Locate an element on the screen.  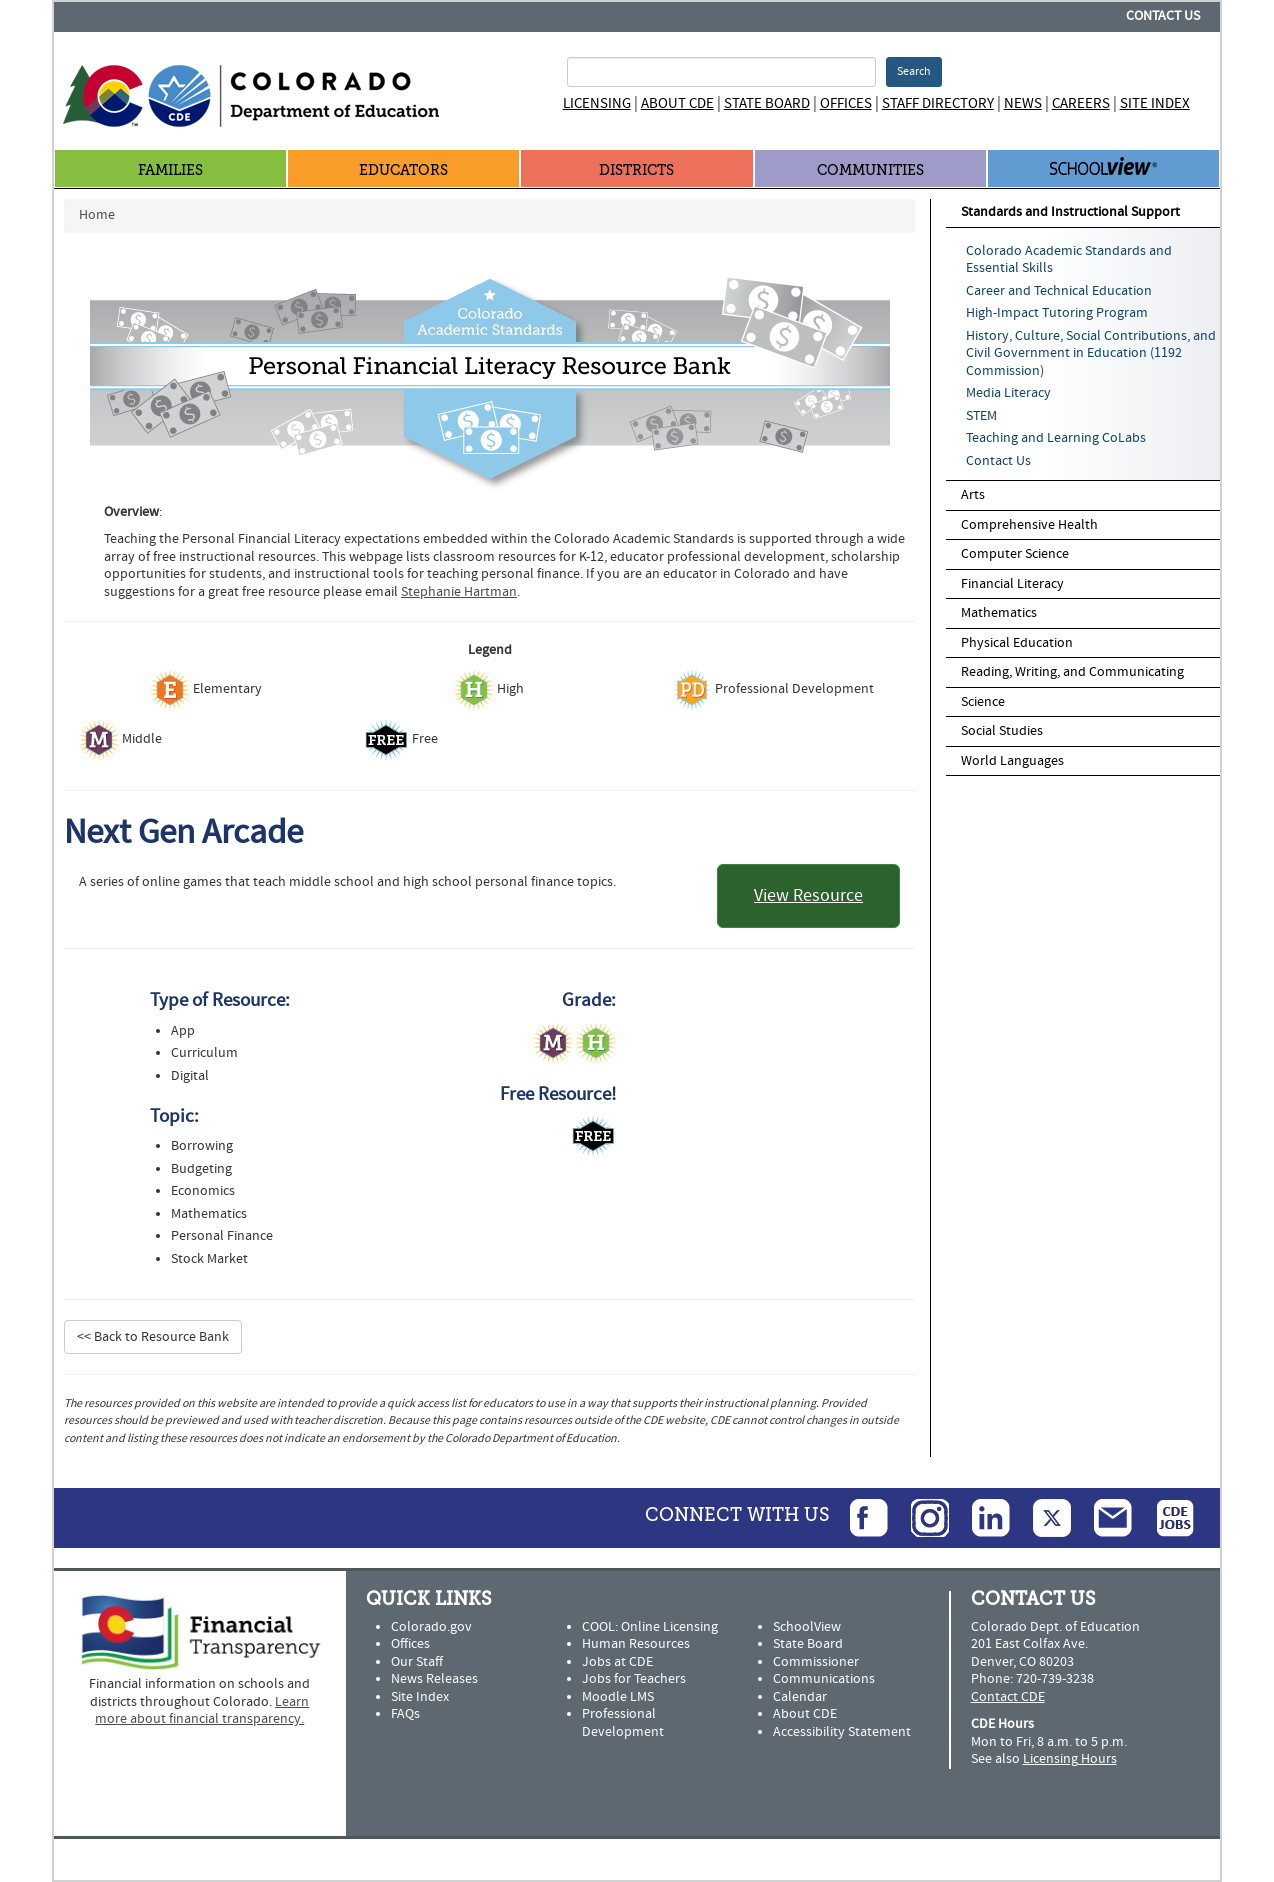
Computer Science is located at coordinates (1015, 554).